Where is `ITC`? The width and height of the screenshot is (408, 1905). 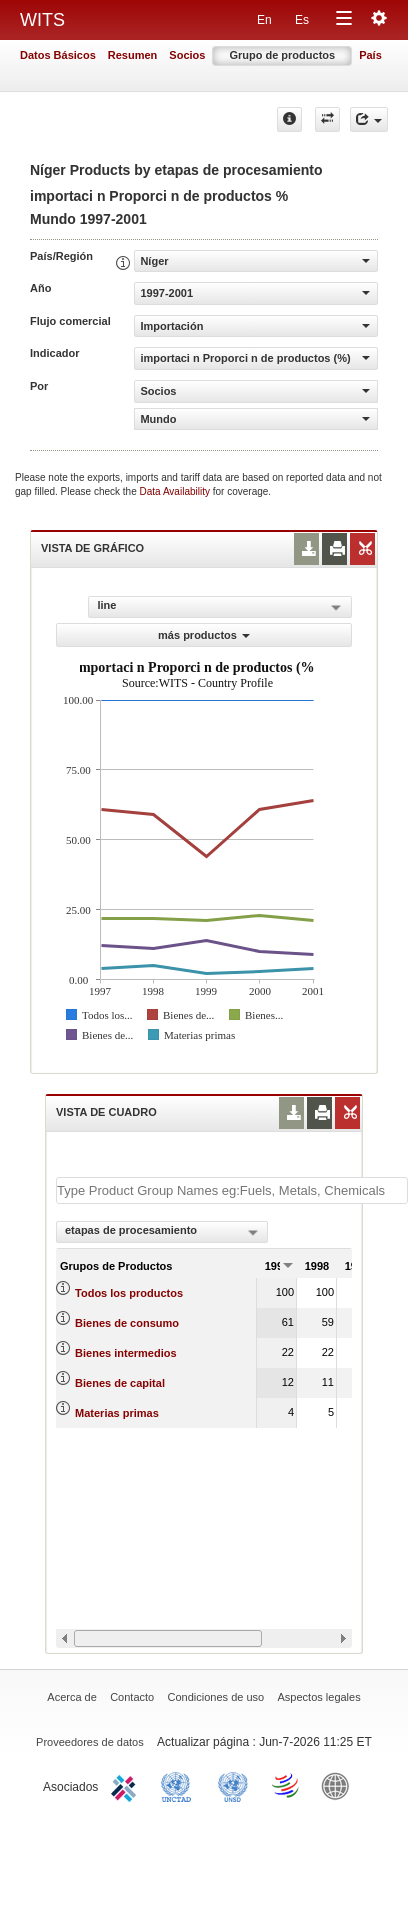
ITC is located at coordinates (127, 1785).